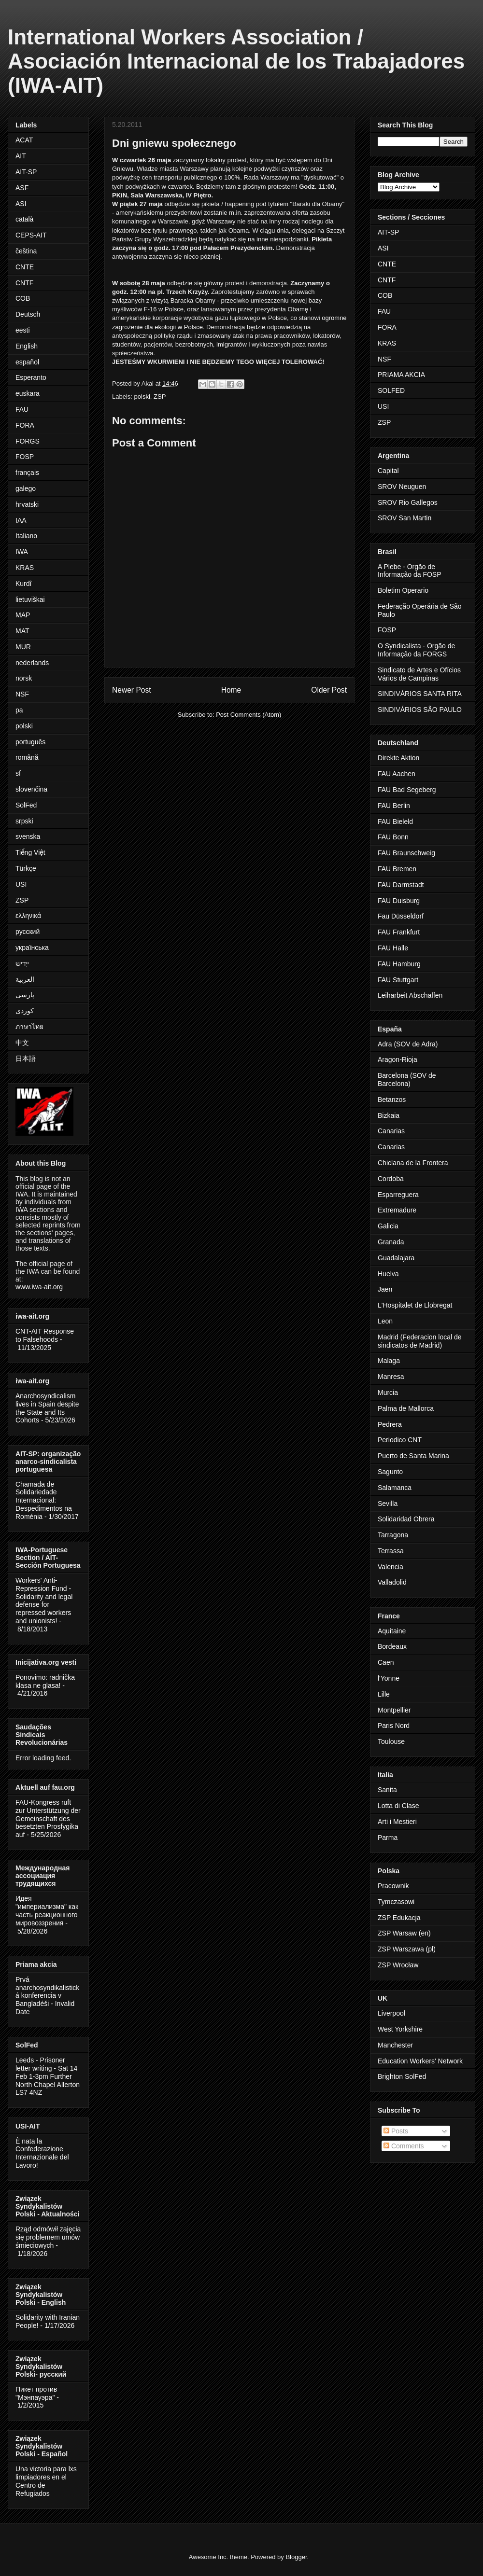 This screenshot has width=483, height=2576. What do you see at coordinates (410, 995) in the screenshot?
I see `Leiharbeit Abschaffen` at bounding box center [410, 995].